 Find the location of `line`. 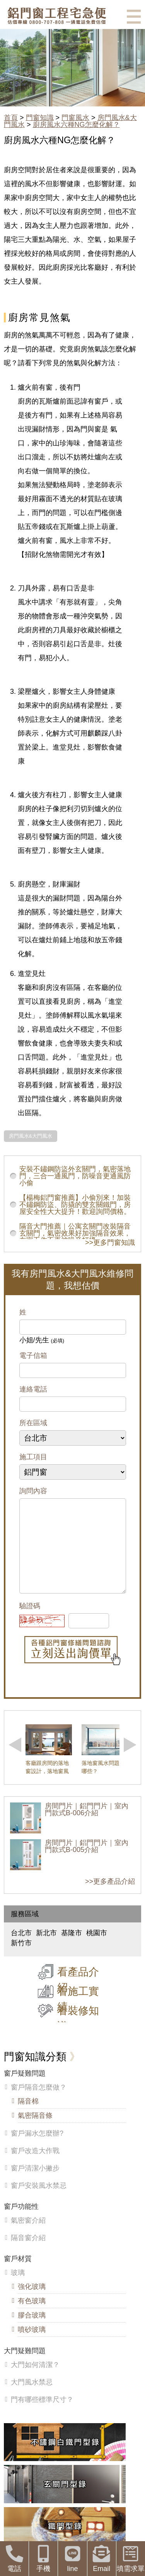

line is located at coordinates (72, 2559).